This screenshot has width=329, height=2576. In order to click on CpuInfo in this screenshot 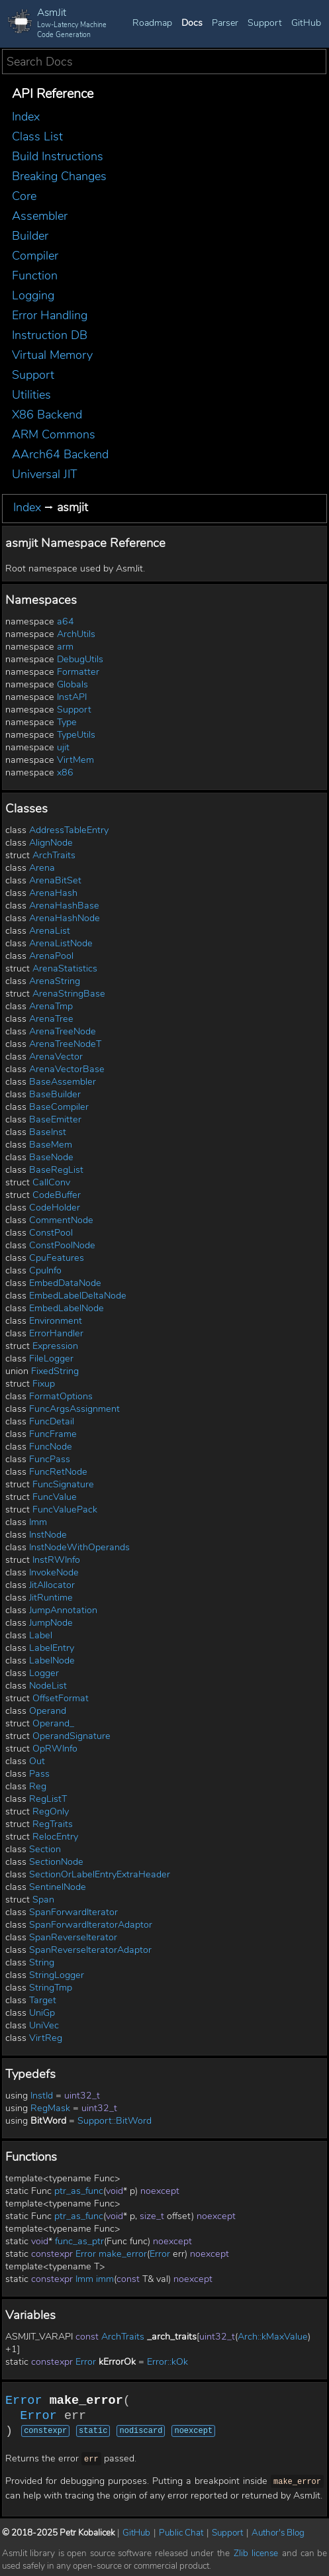, I will do `click(45, 1270)`.